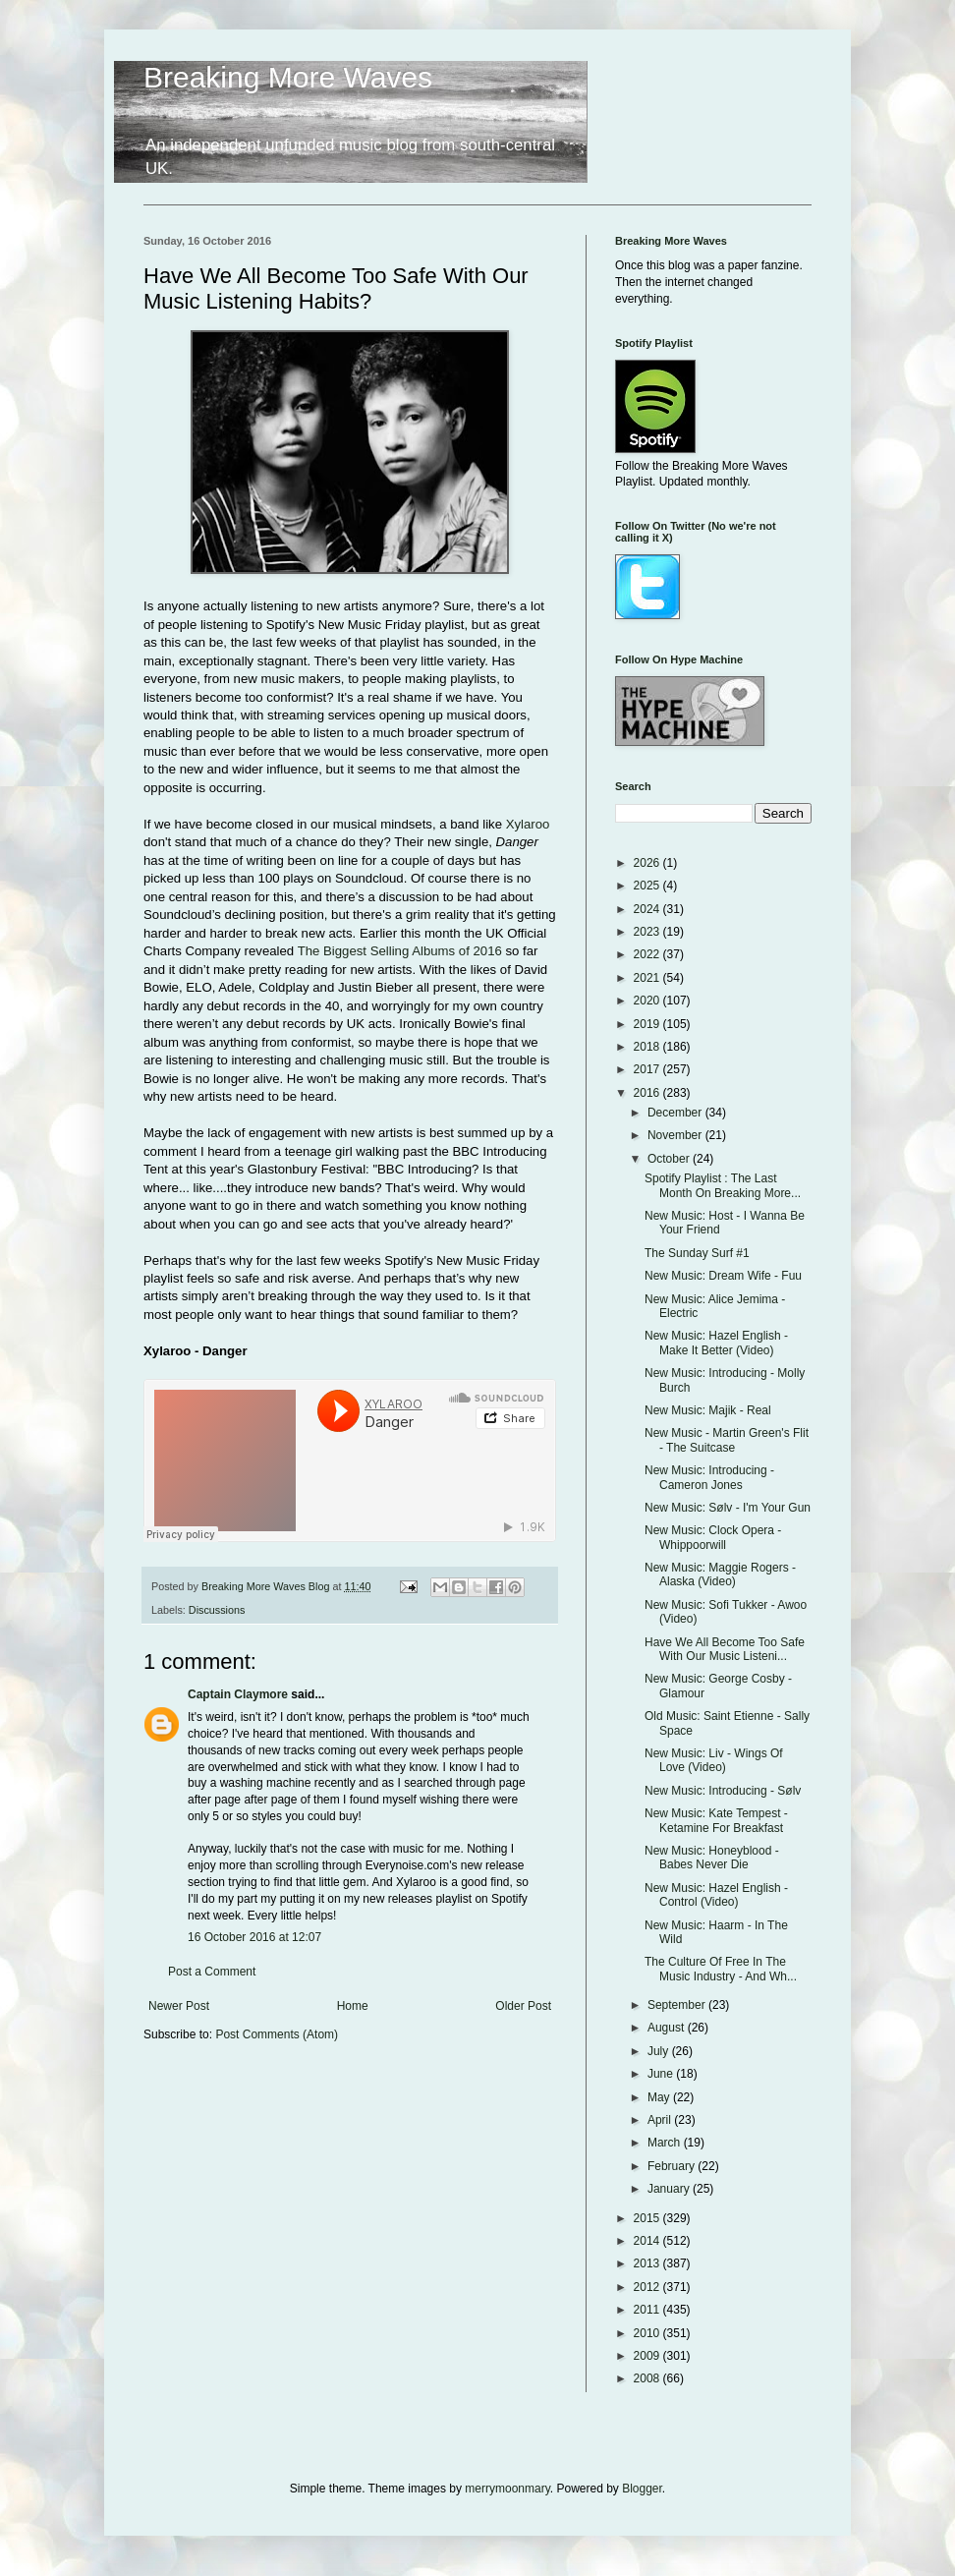  I want to click on December, so click(676, 1112).